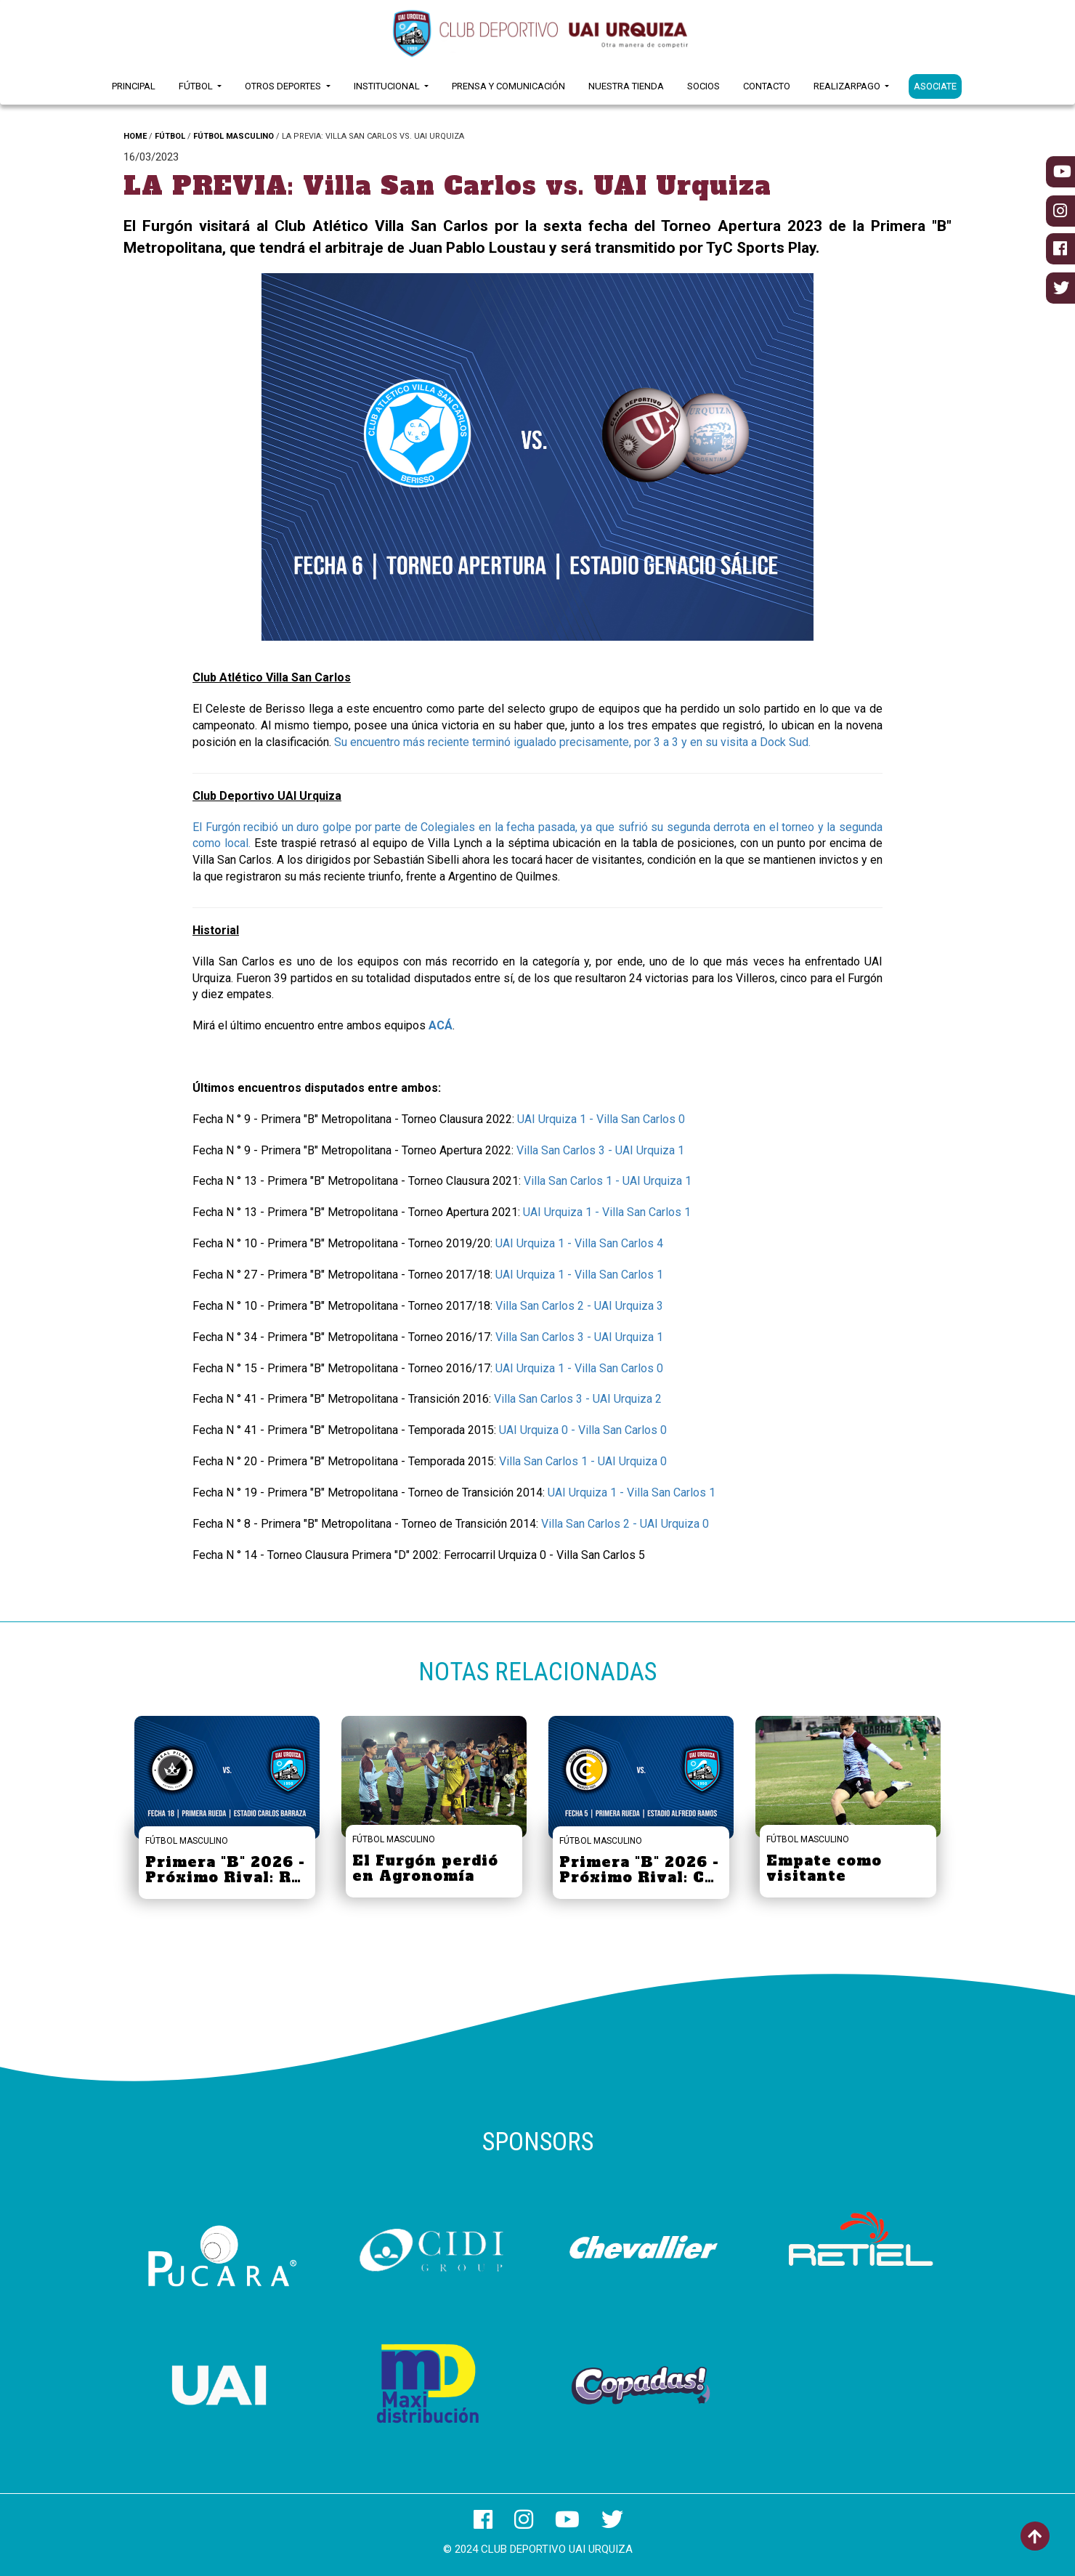 This screenshot has width=1075, height=2576. I want to click on HOME, so click(135, 136).